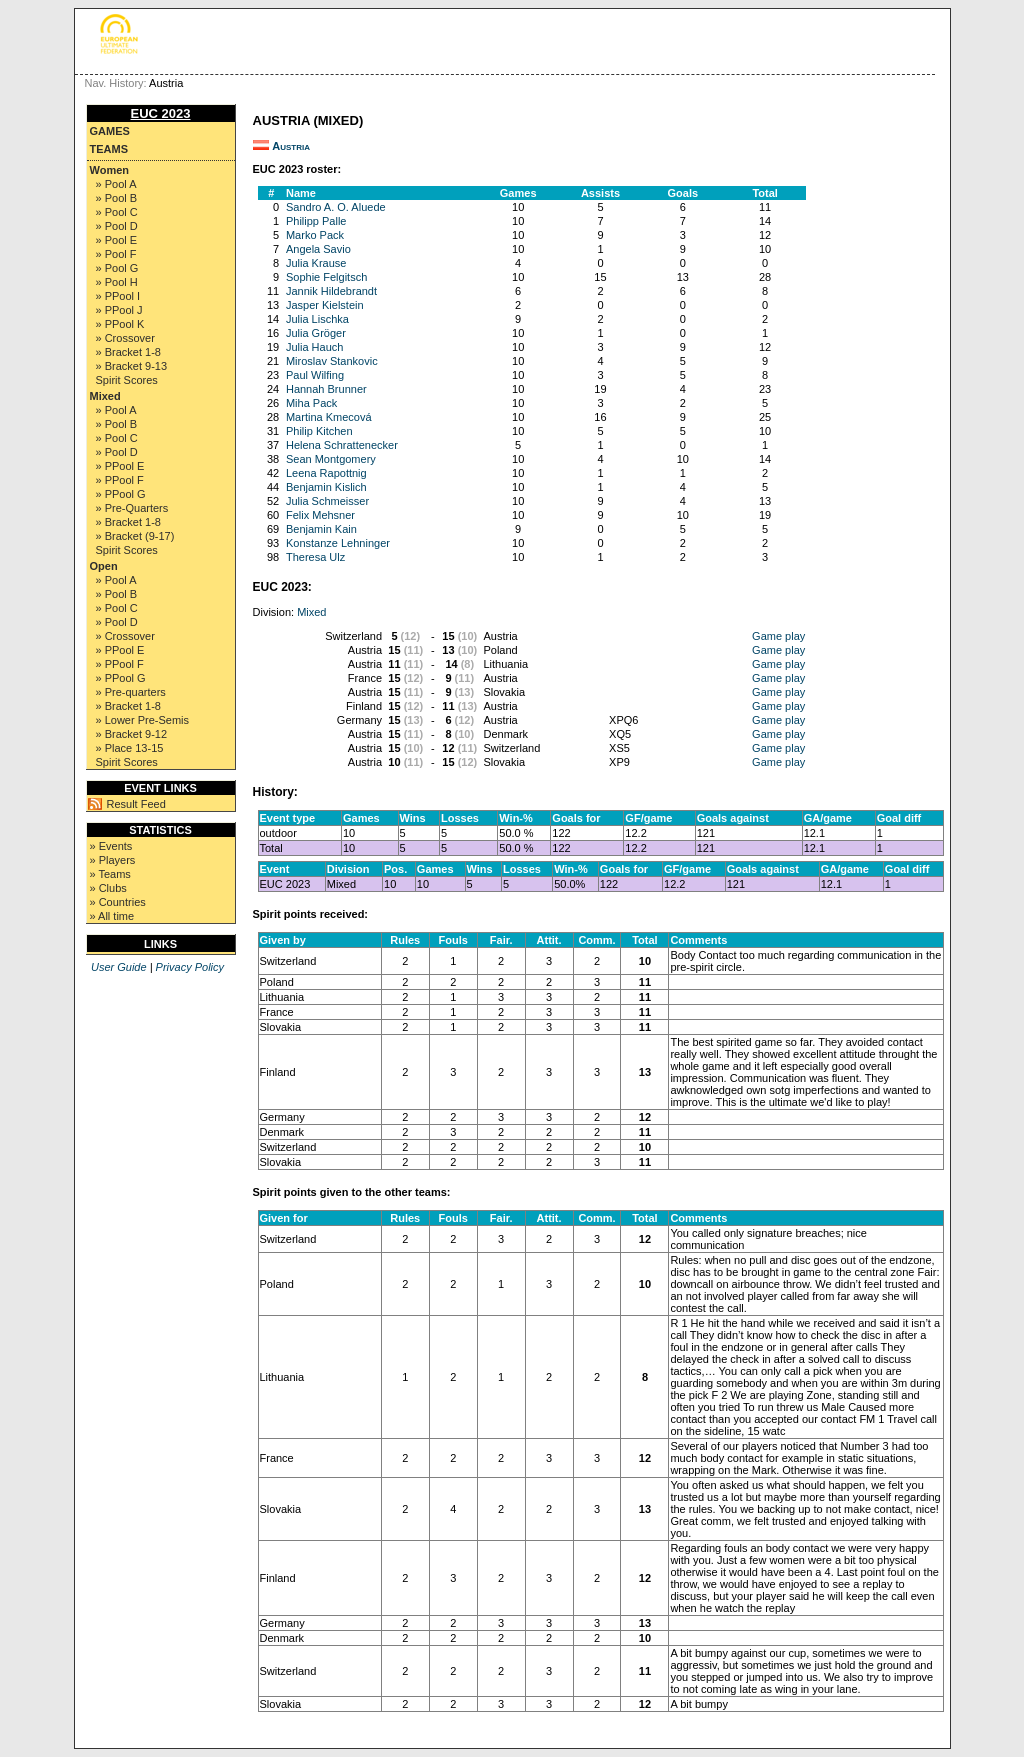 The image size is (1024, 1757). Describe the element at coordinates (291, 146) in the screenshot. I see `Austria` at that location.